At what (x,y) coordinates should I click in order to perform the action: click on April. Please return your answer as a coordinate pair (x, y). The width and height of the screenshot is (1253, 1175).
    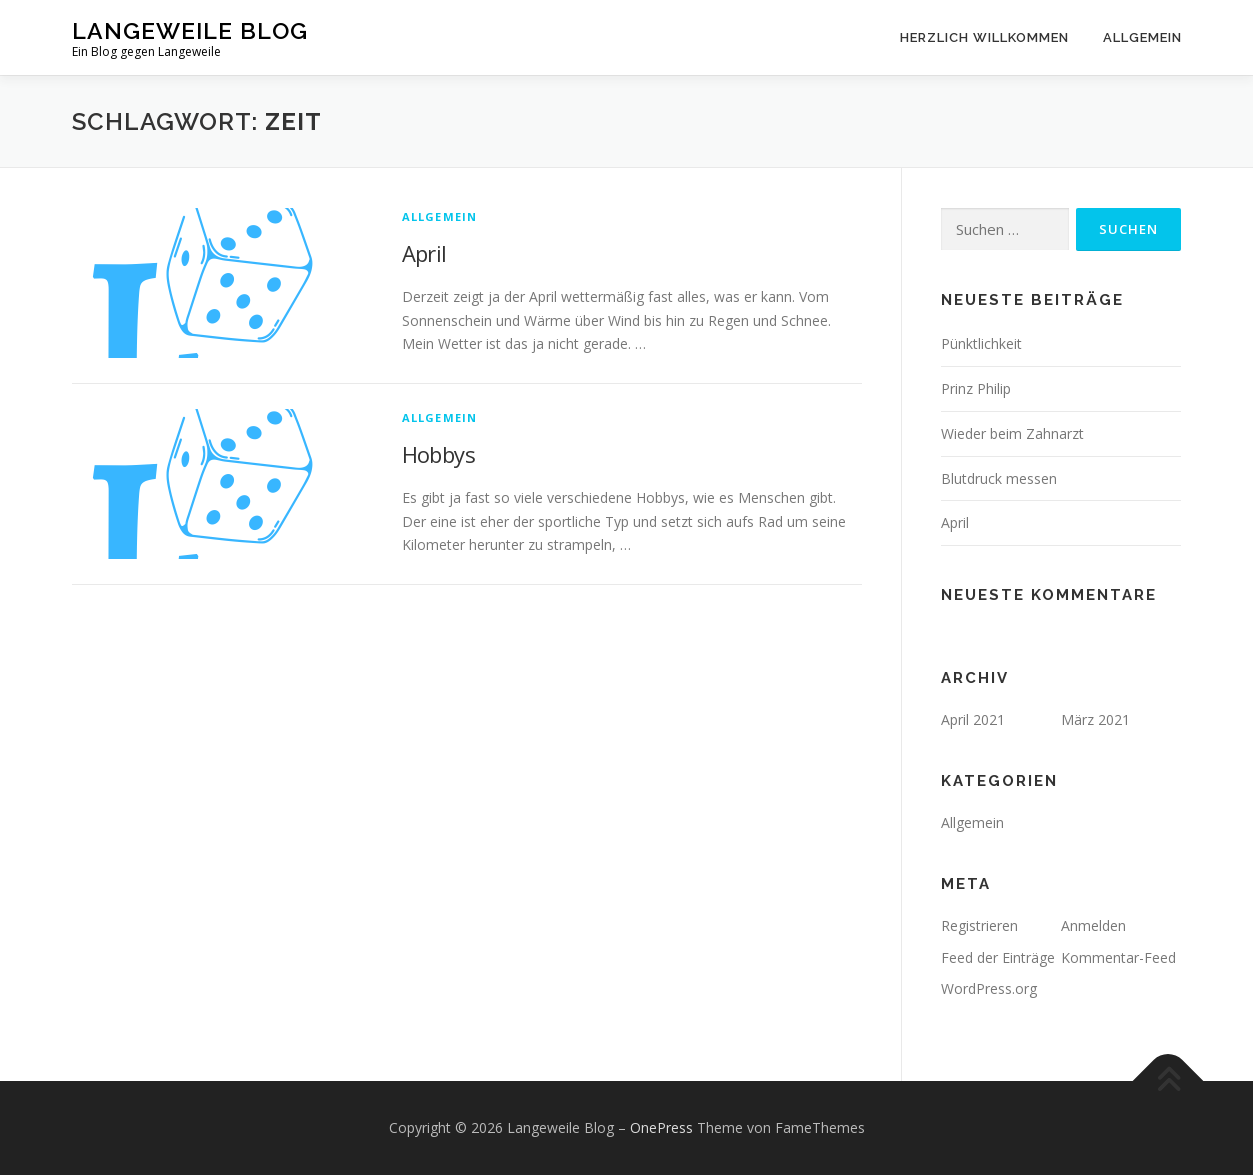
    Looking at the image, I should click on (424, 253).